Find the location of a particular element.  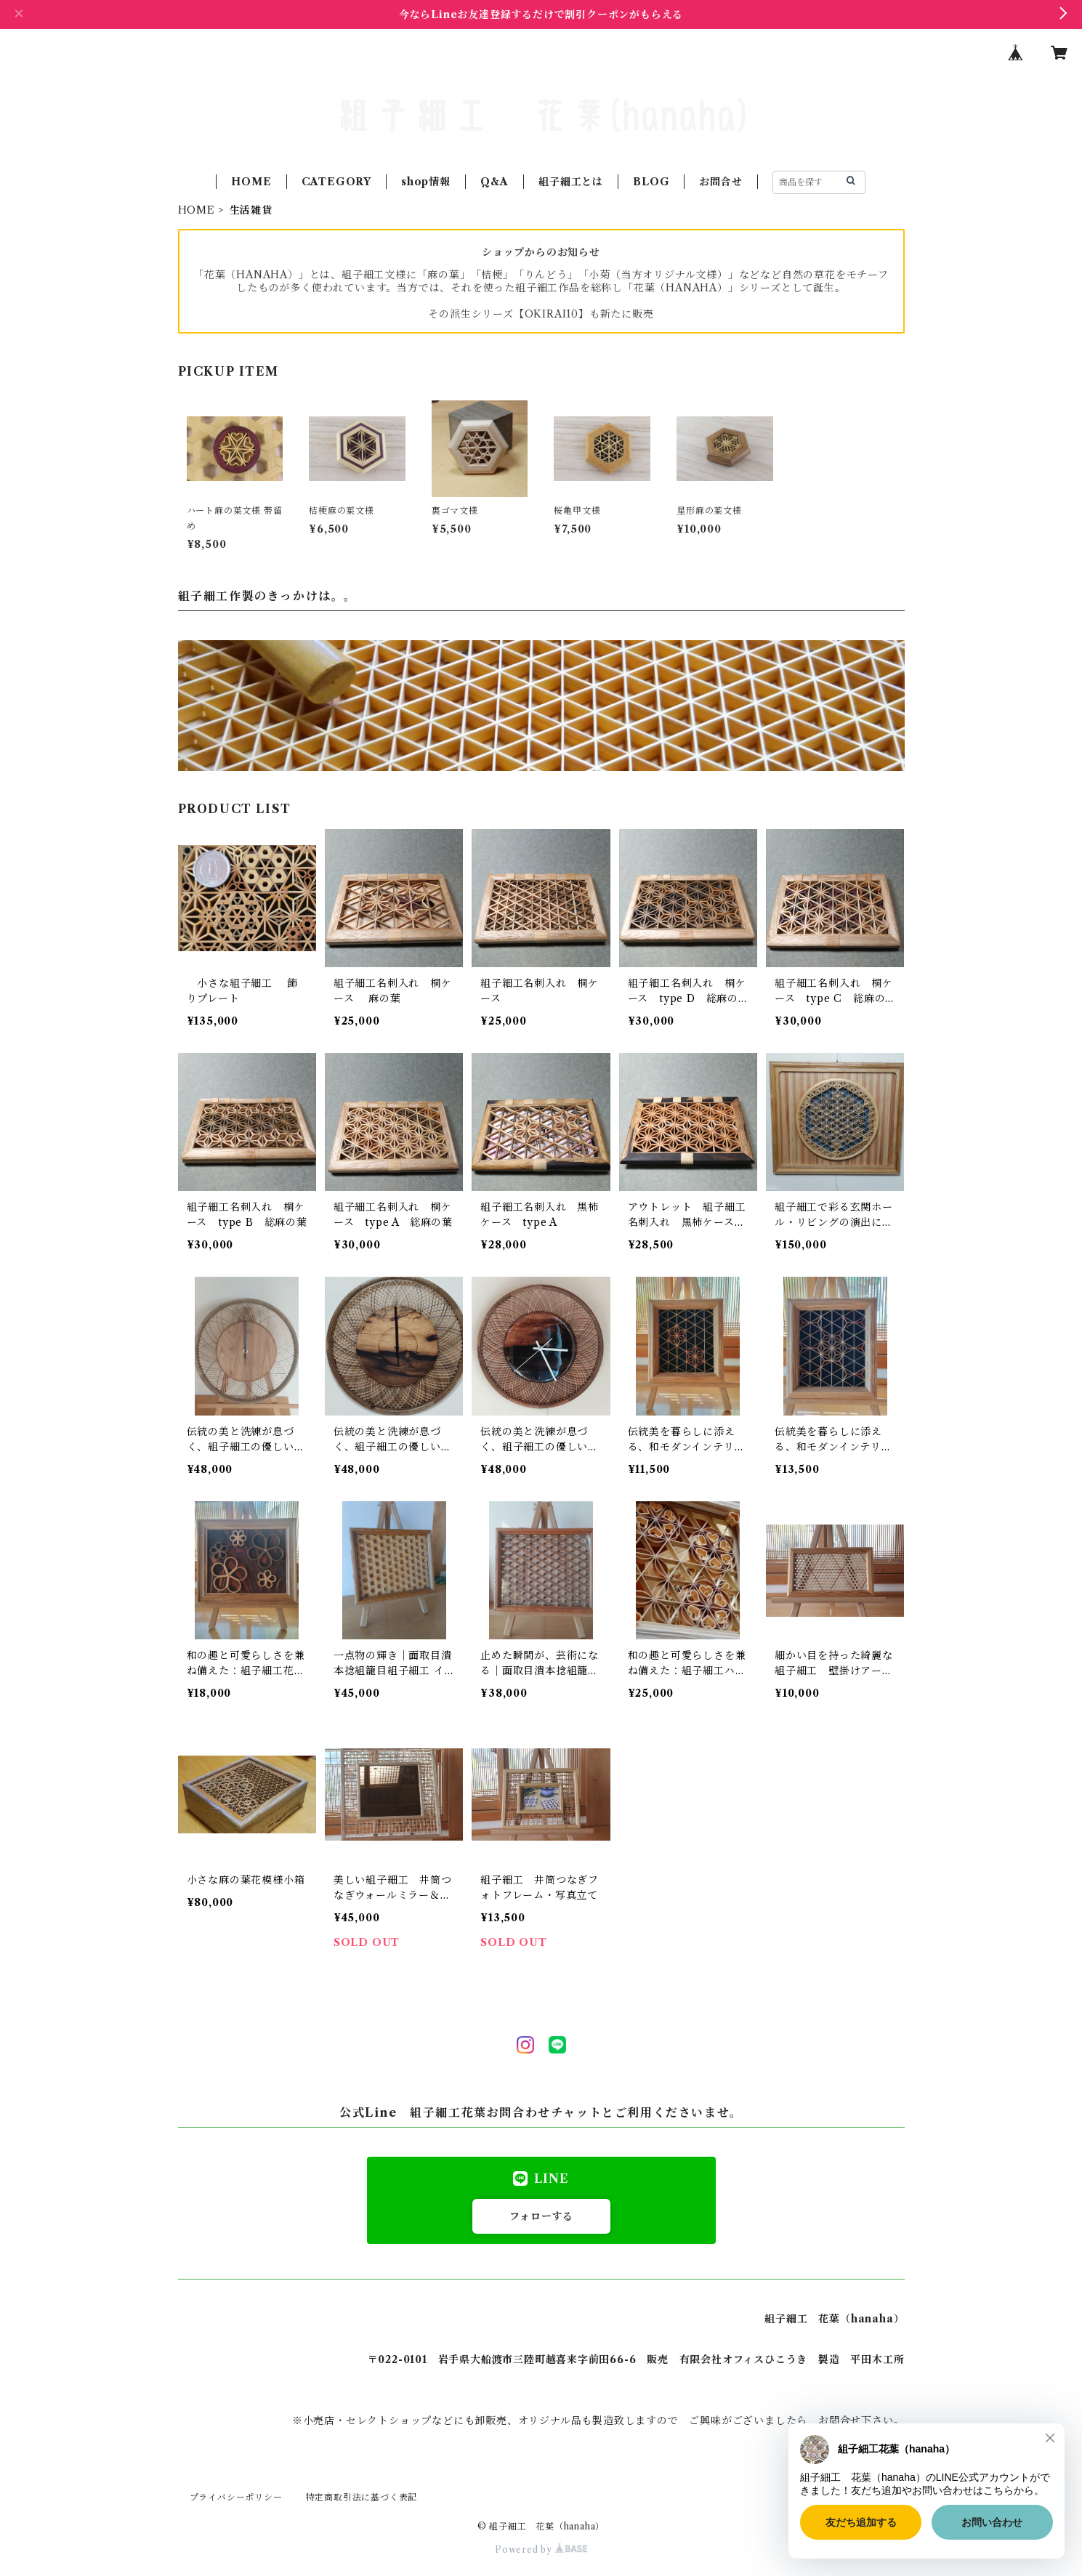

特定商取引法に基づく表記 is located at coordinates (362, 2497).